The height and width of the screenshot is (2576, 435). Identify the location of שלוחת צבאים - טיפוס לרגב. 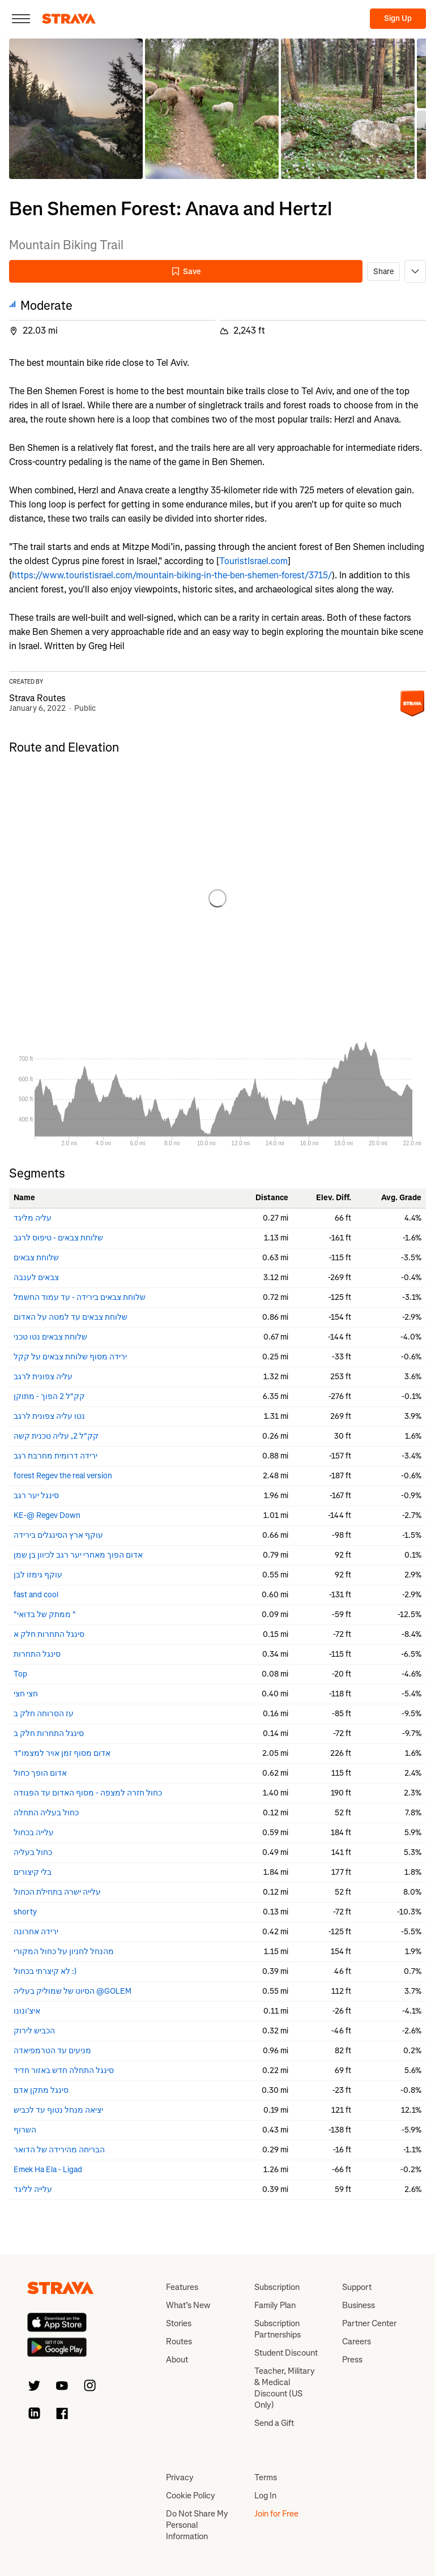
(58, 1237).